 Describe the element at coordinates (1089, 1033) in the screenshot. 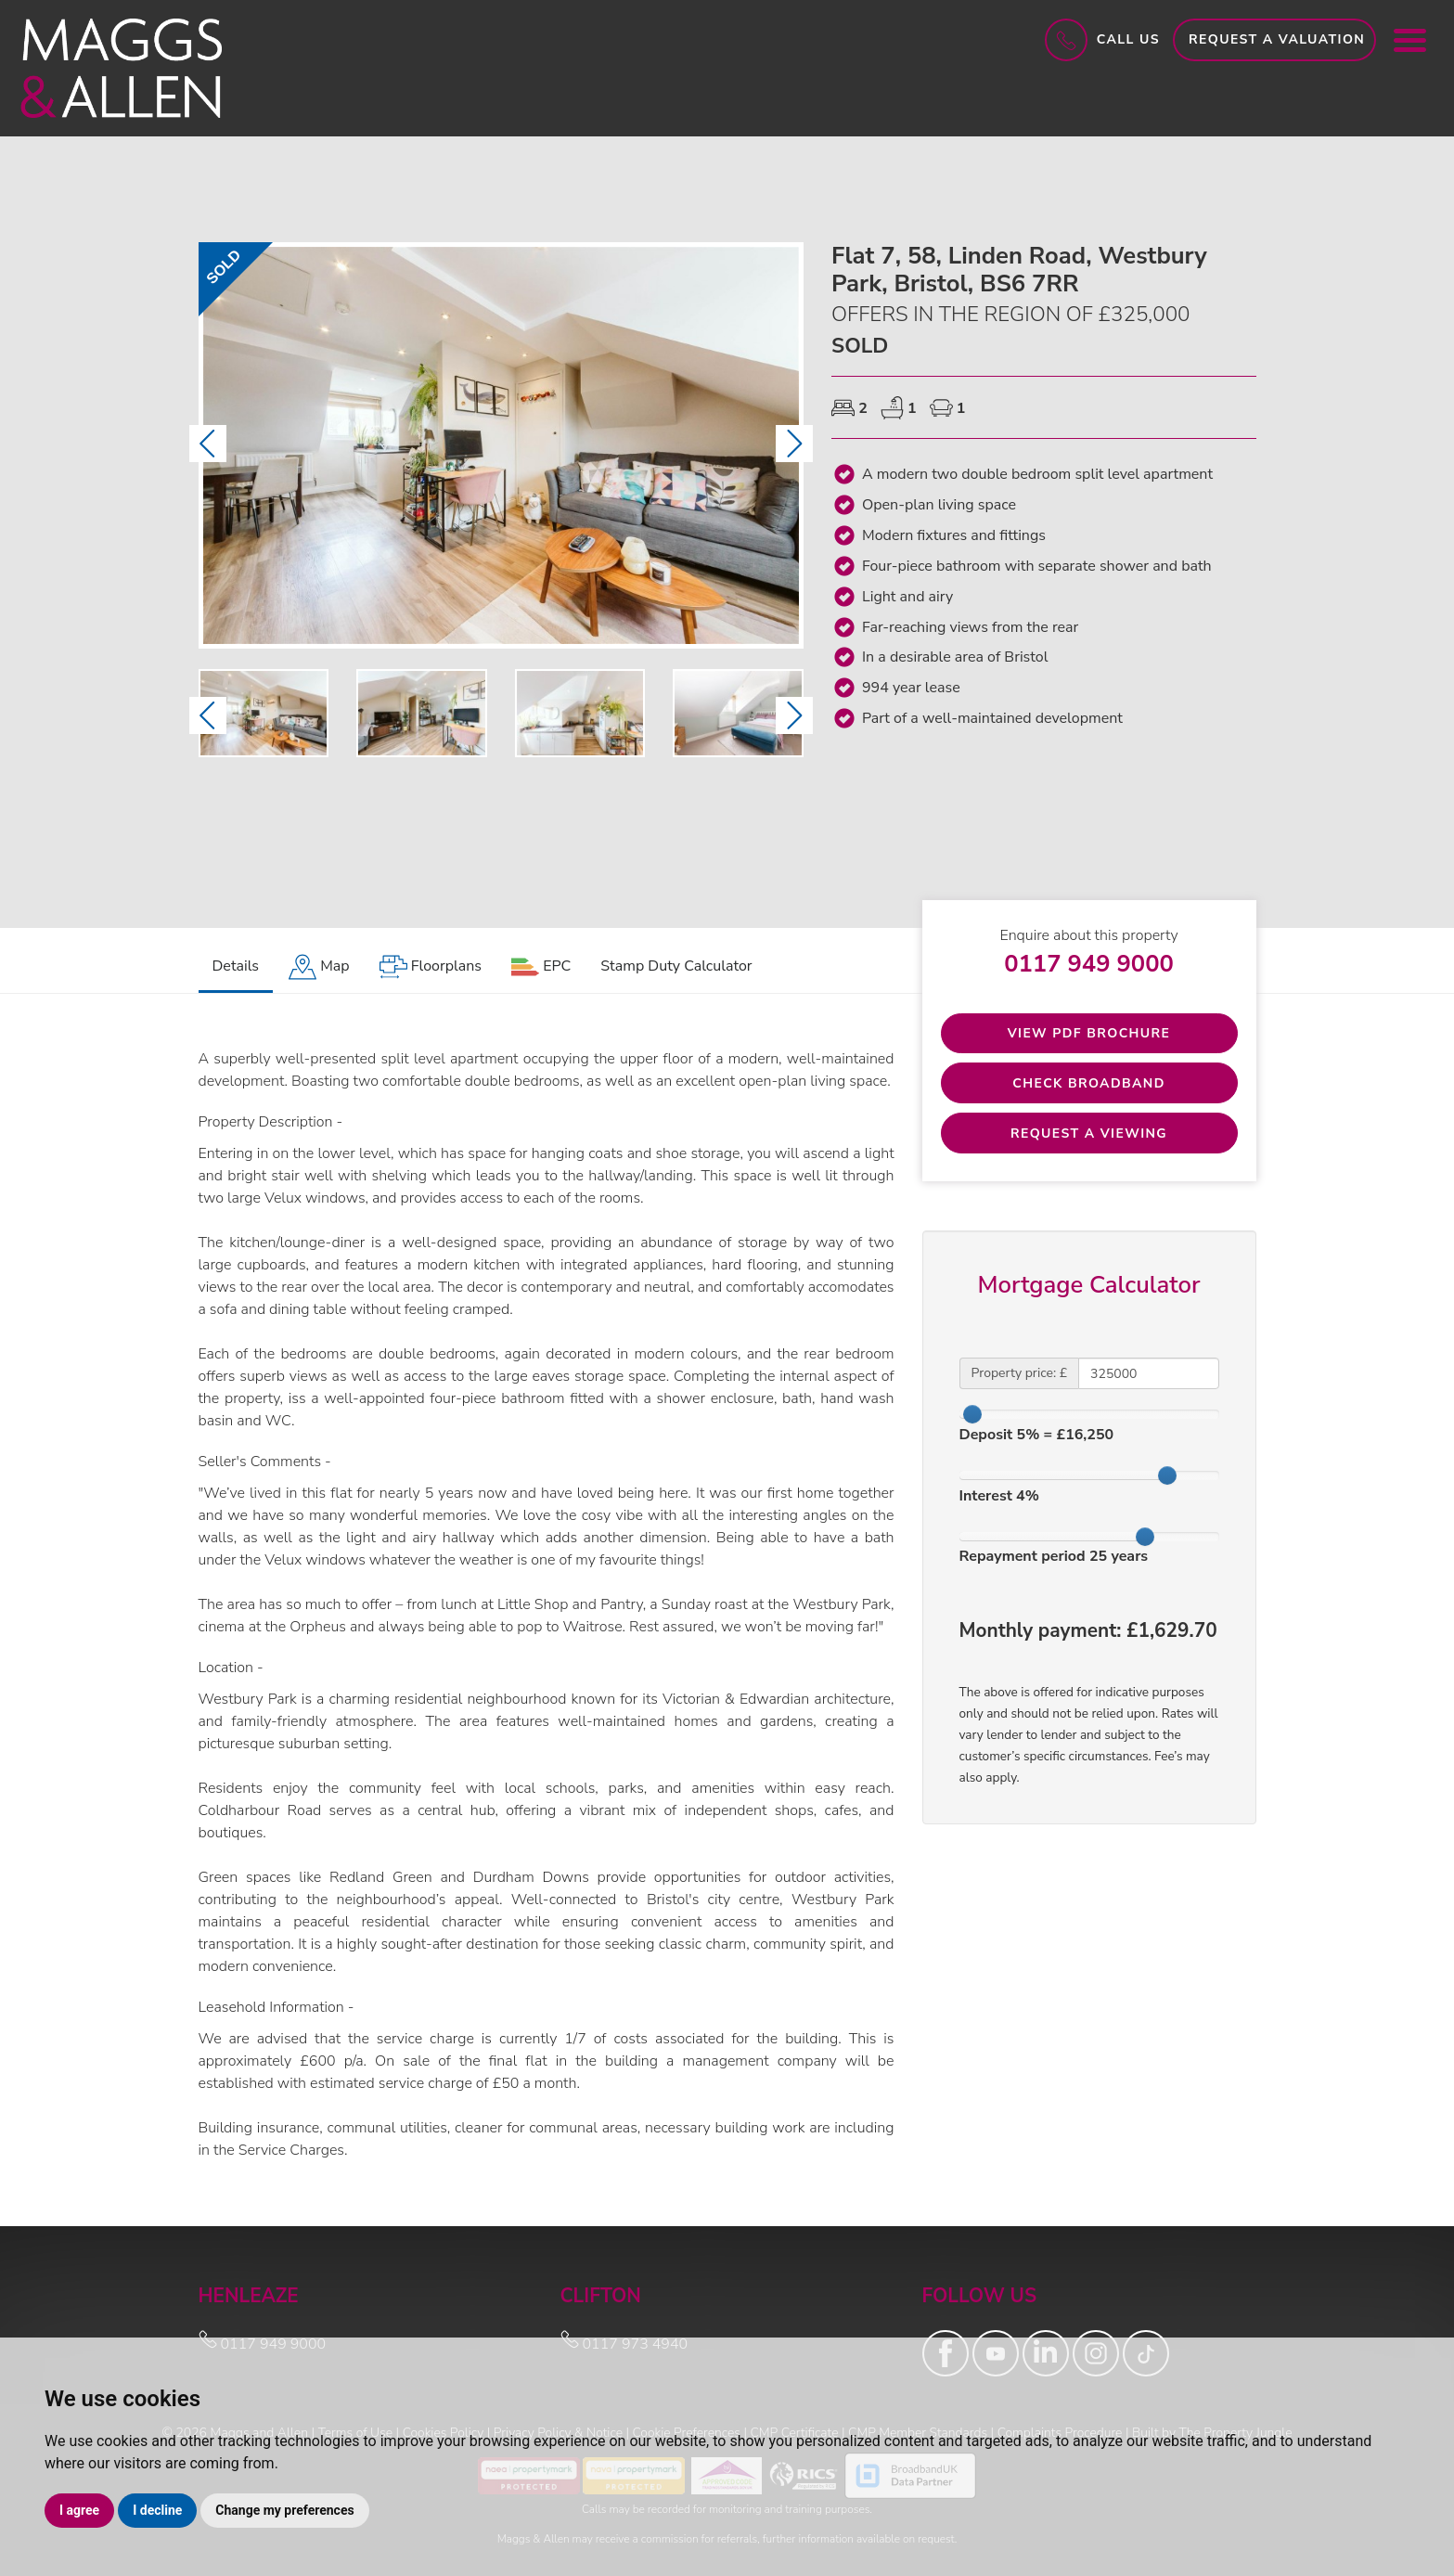

I see `View PDF Brochure` at that location.